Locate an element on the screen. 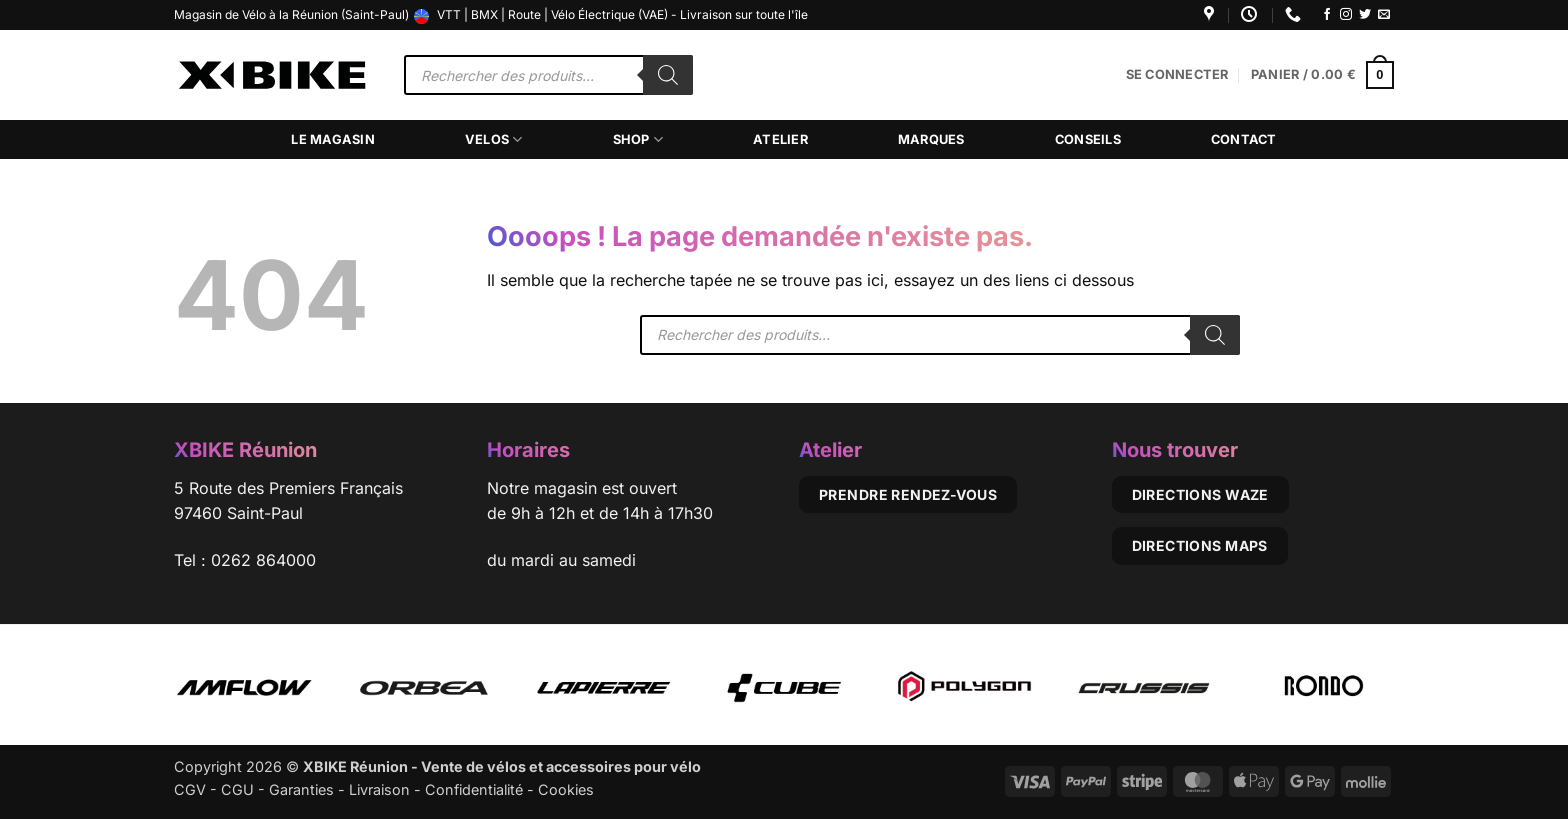 The image size is (1568, 819). Velos is located at coordinates (494, 139).